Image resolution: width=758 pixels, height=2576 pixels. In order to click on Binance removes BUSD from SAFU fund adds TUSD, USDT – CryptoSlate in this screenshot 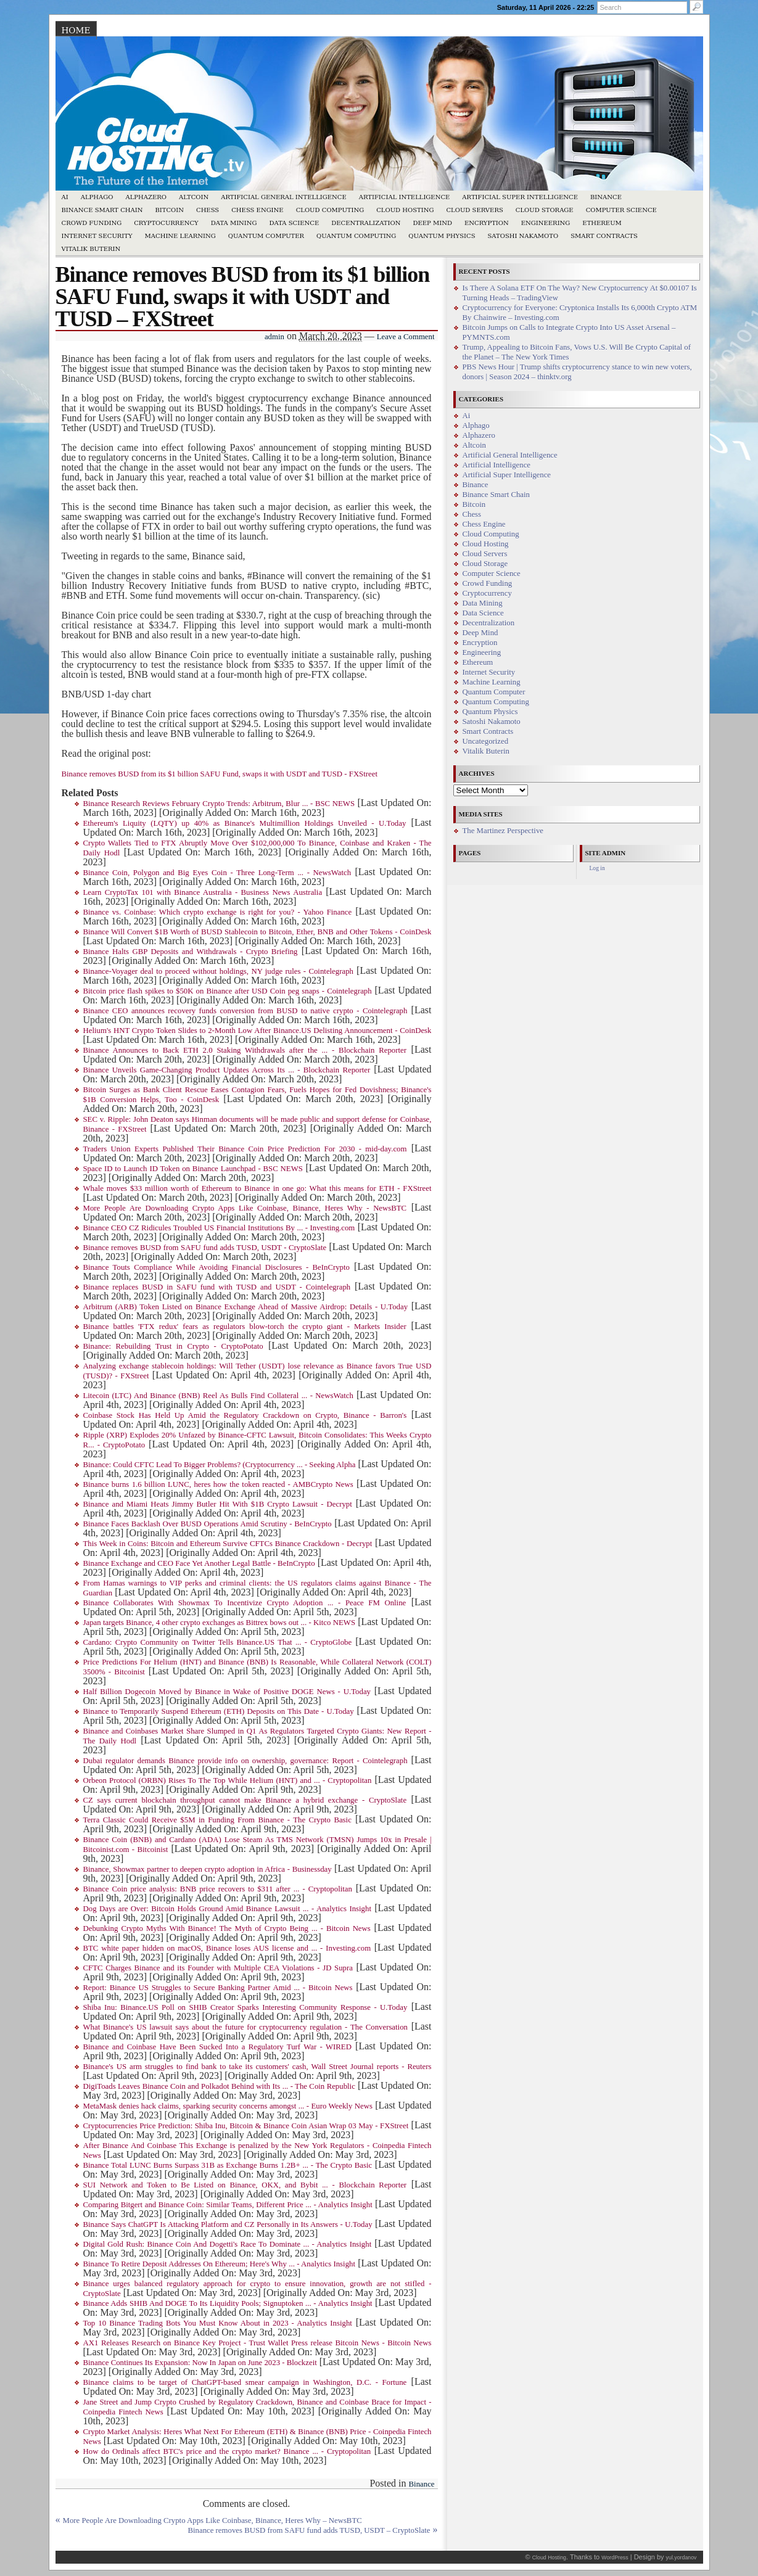, I will do `click(308, 2530)`.